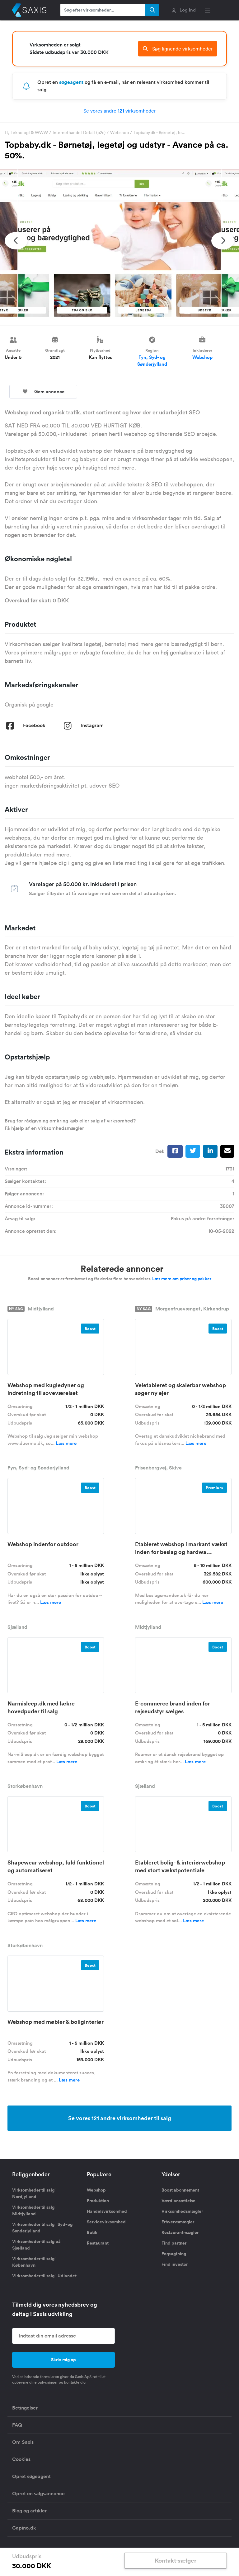  I want to click on Brug for rådgivning omkring køb eller salg af virksomhed? Få hjælp af en virksomhedsmægler, so click(70, 1124).